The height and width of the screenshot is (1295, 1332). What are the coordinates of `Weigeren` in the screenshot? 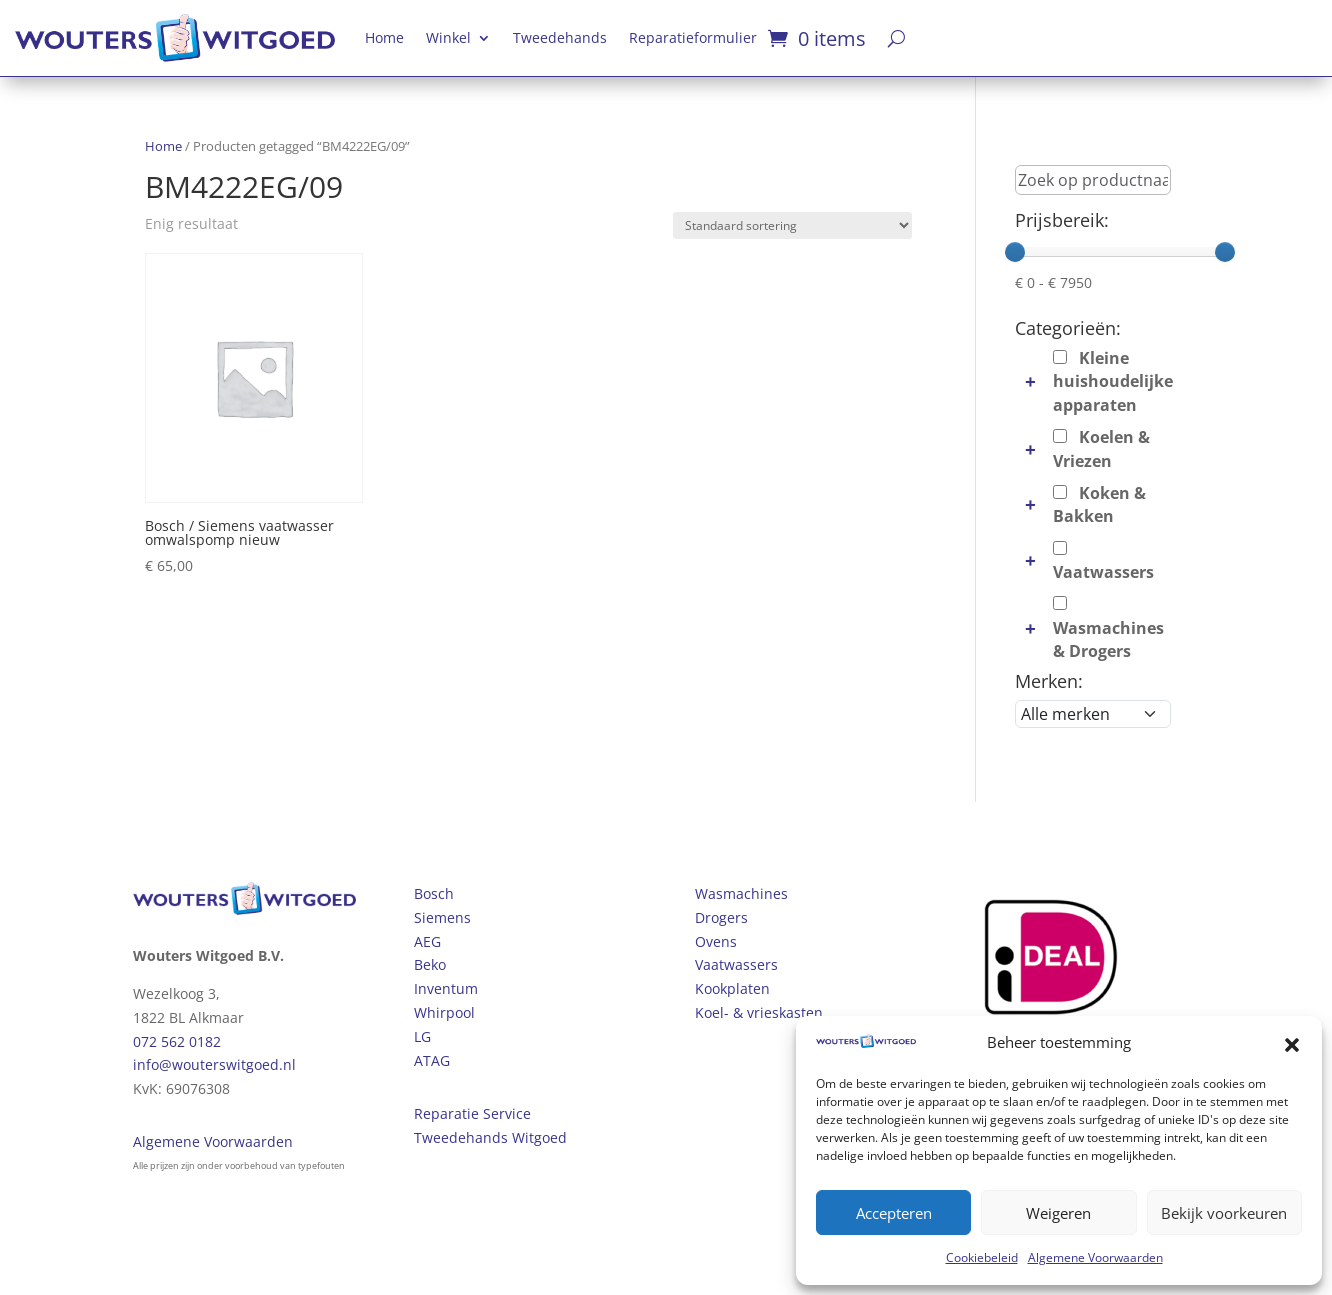 It's located at (1058, 1213).